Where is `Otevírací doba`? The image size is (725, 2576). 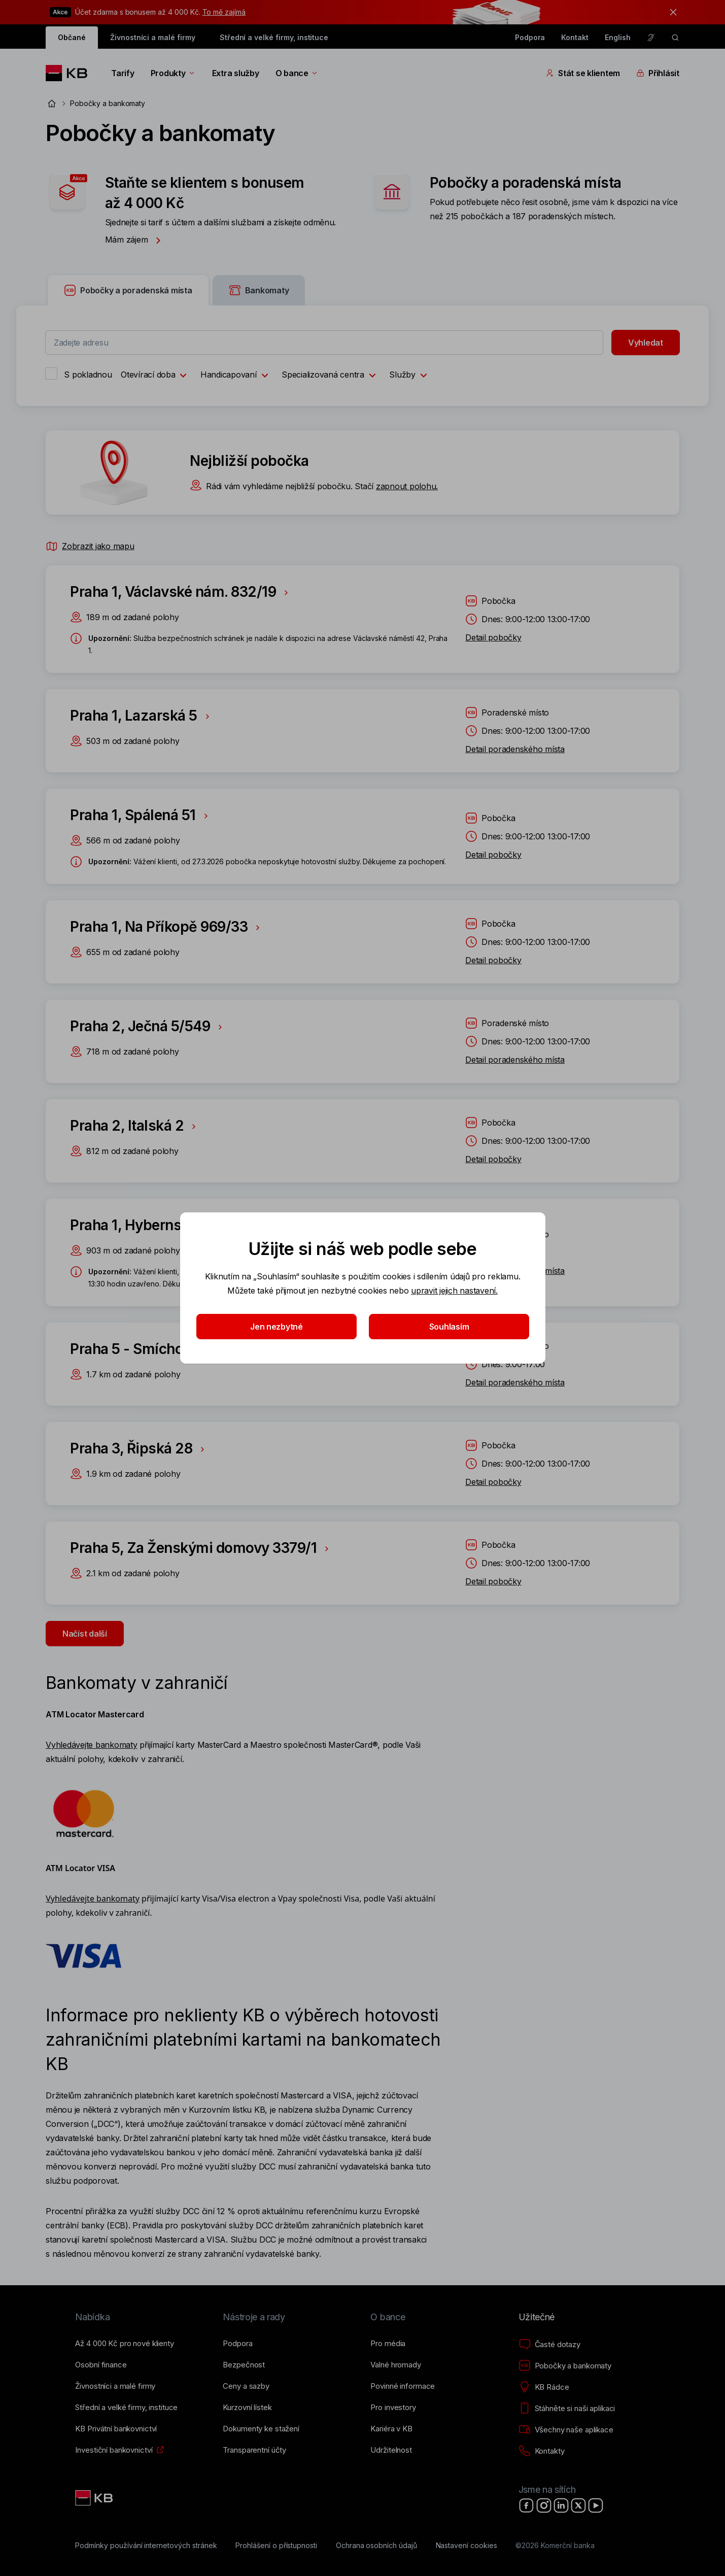 Otevírací doba is located at coordinates (156, 375).